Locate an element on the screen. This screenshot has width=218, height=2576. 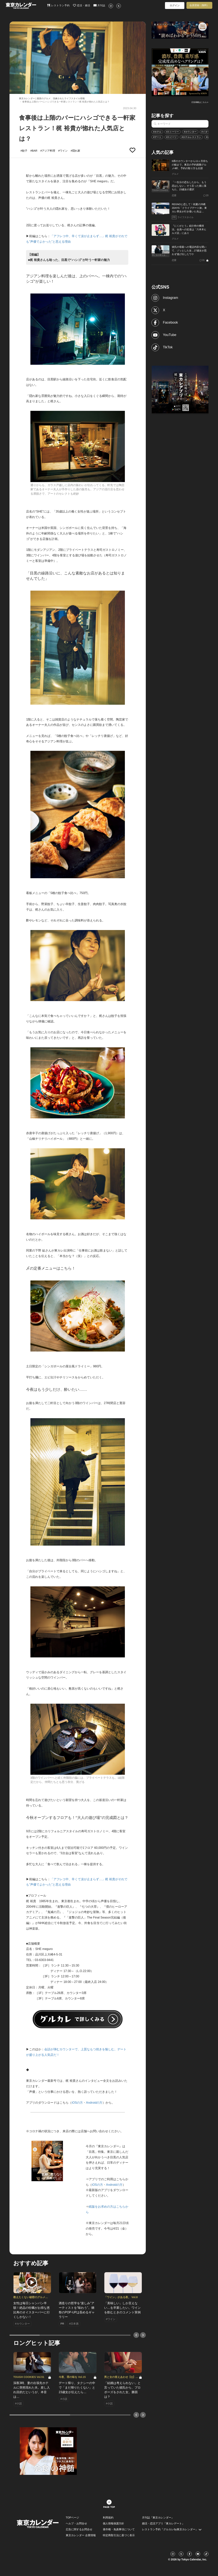
ログイン is located at coordinates (175, 5).